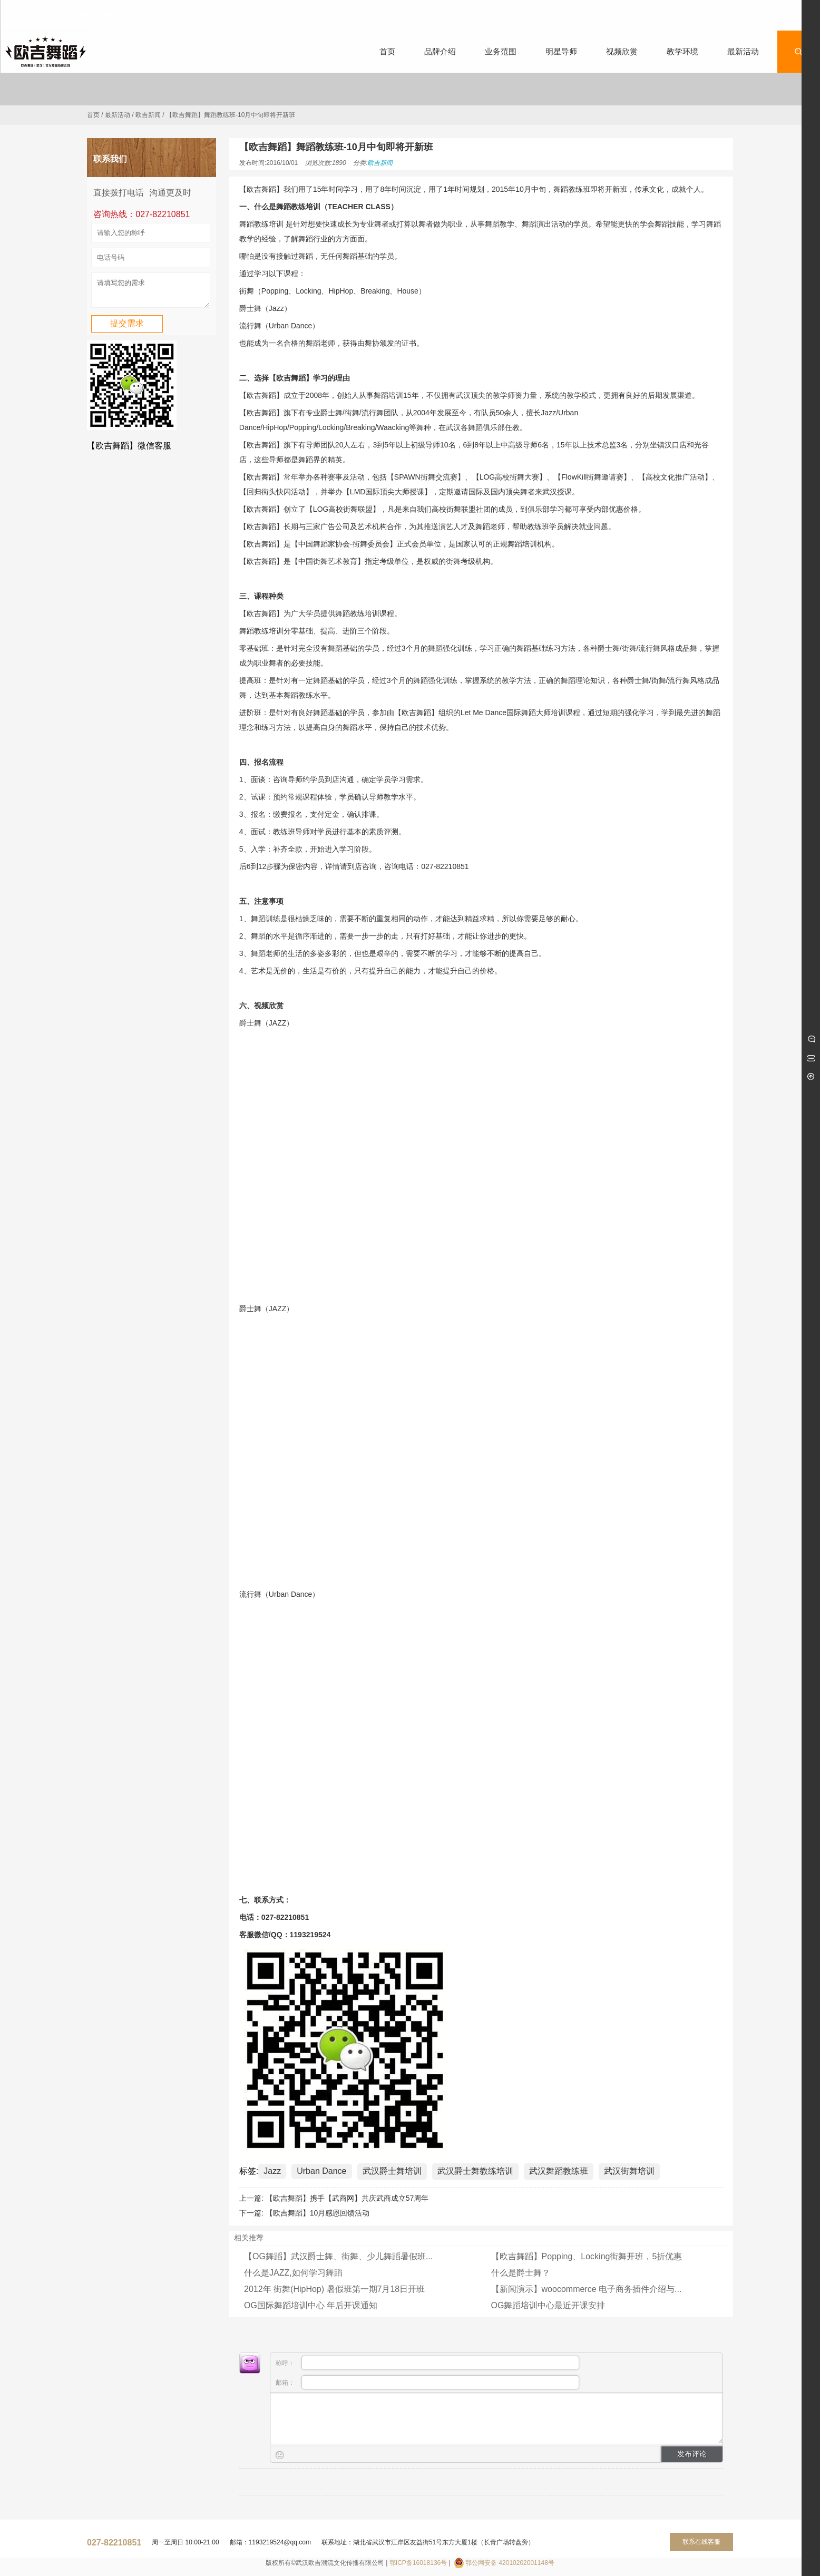 The width and height of the screenshot is (820, 2576). Describe the element at coordinates (310, 2305) in the screenshot. I see `OG国际舞蹈培训中心 年后开课通知` at that location.